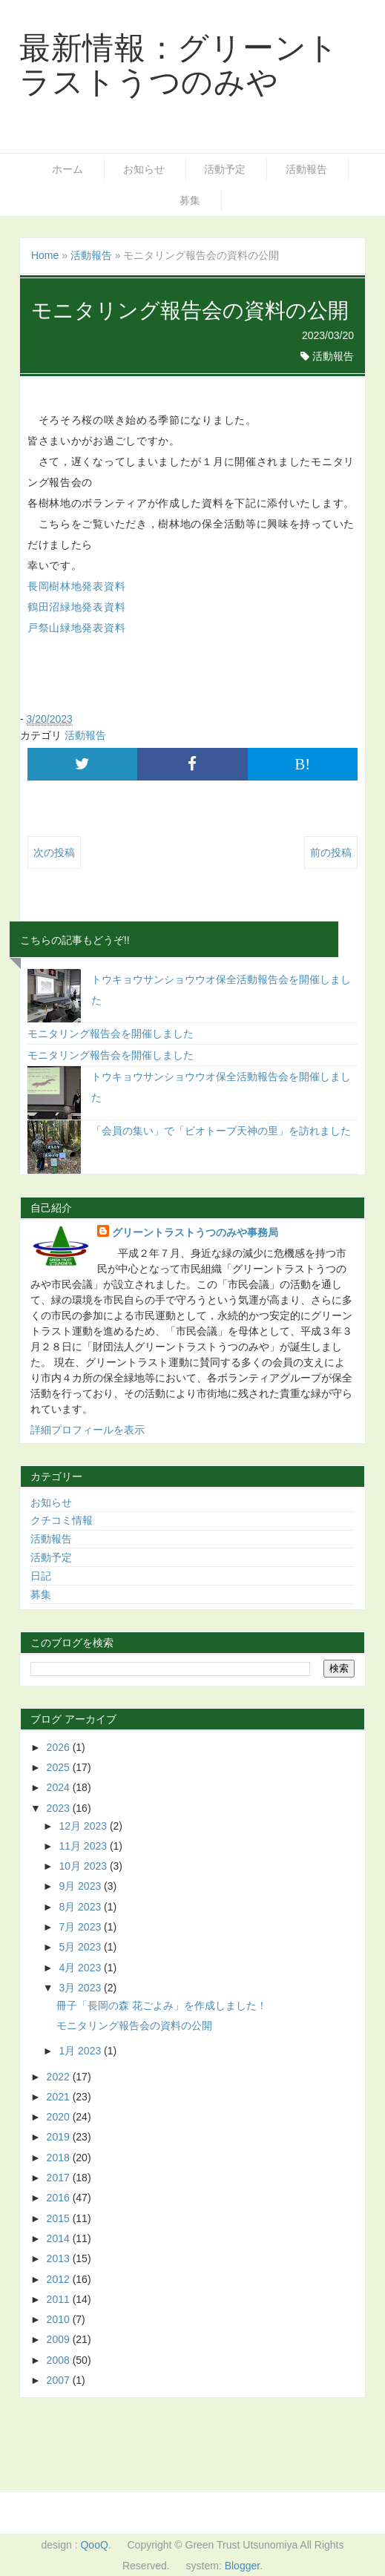  I want to click on 1月 2023, so click(81, 2051).